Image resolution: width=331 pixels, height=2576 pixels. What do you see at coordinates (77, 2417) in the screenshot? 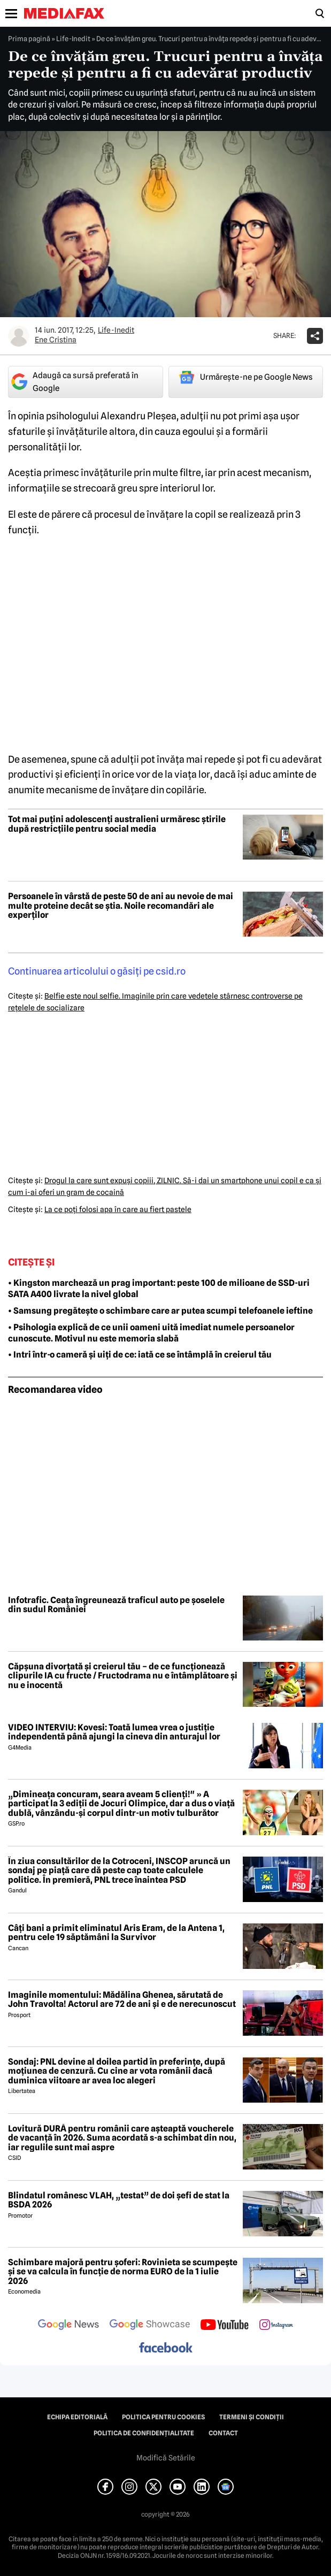
I see `Echipa editorială` at bounding box center [77, 2417].